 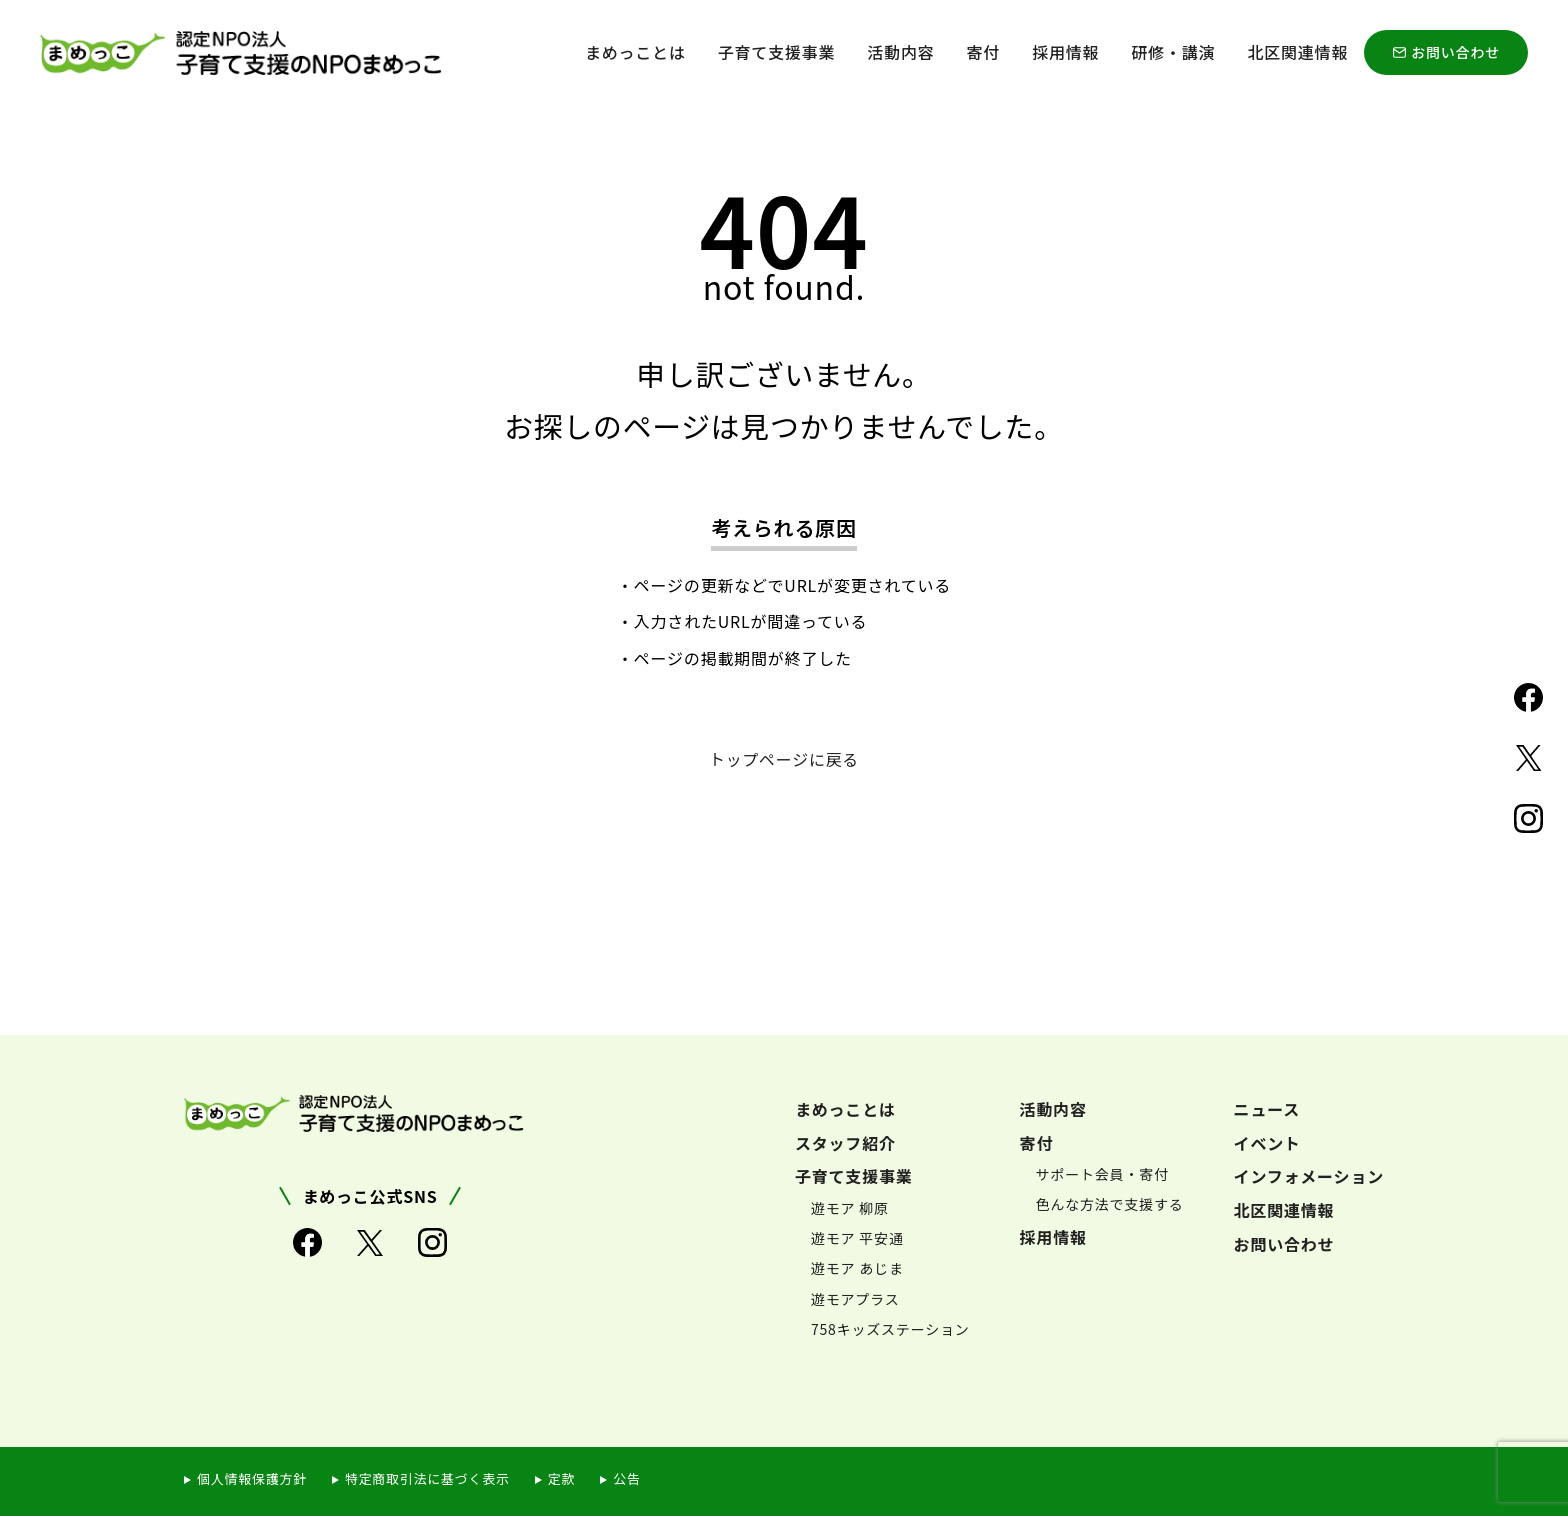 I want to click on サポート会員・寄付, so click(x=1102, y=1173).